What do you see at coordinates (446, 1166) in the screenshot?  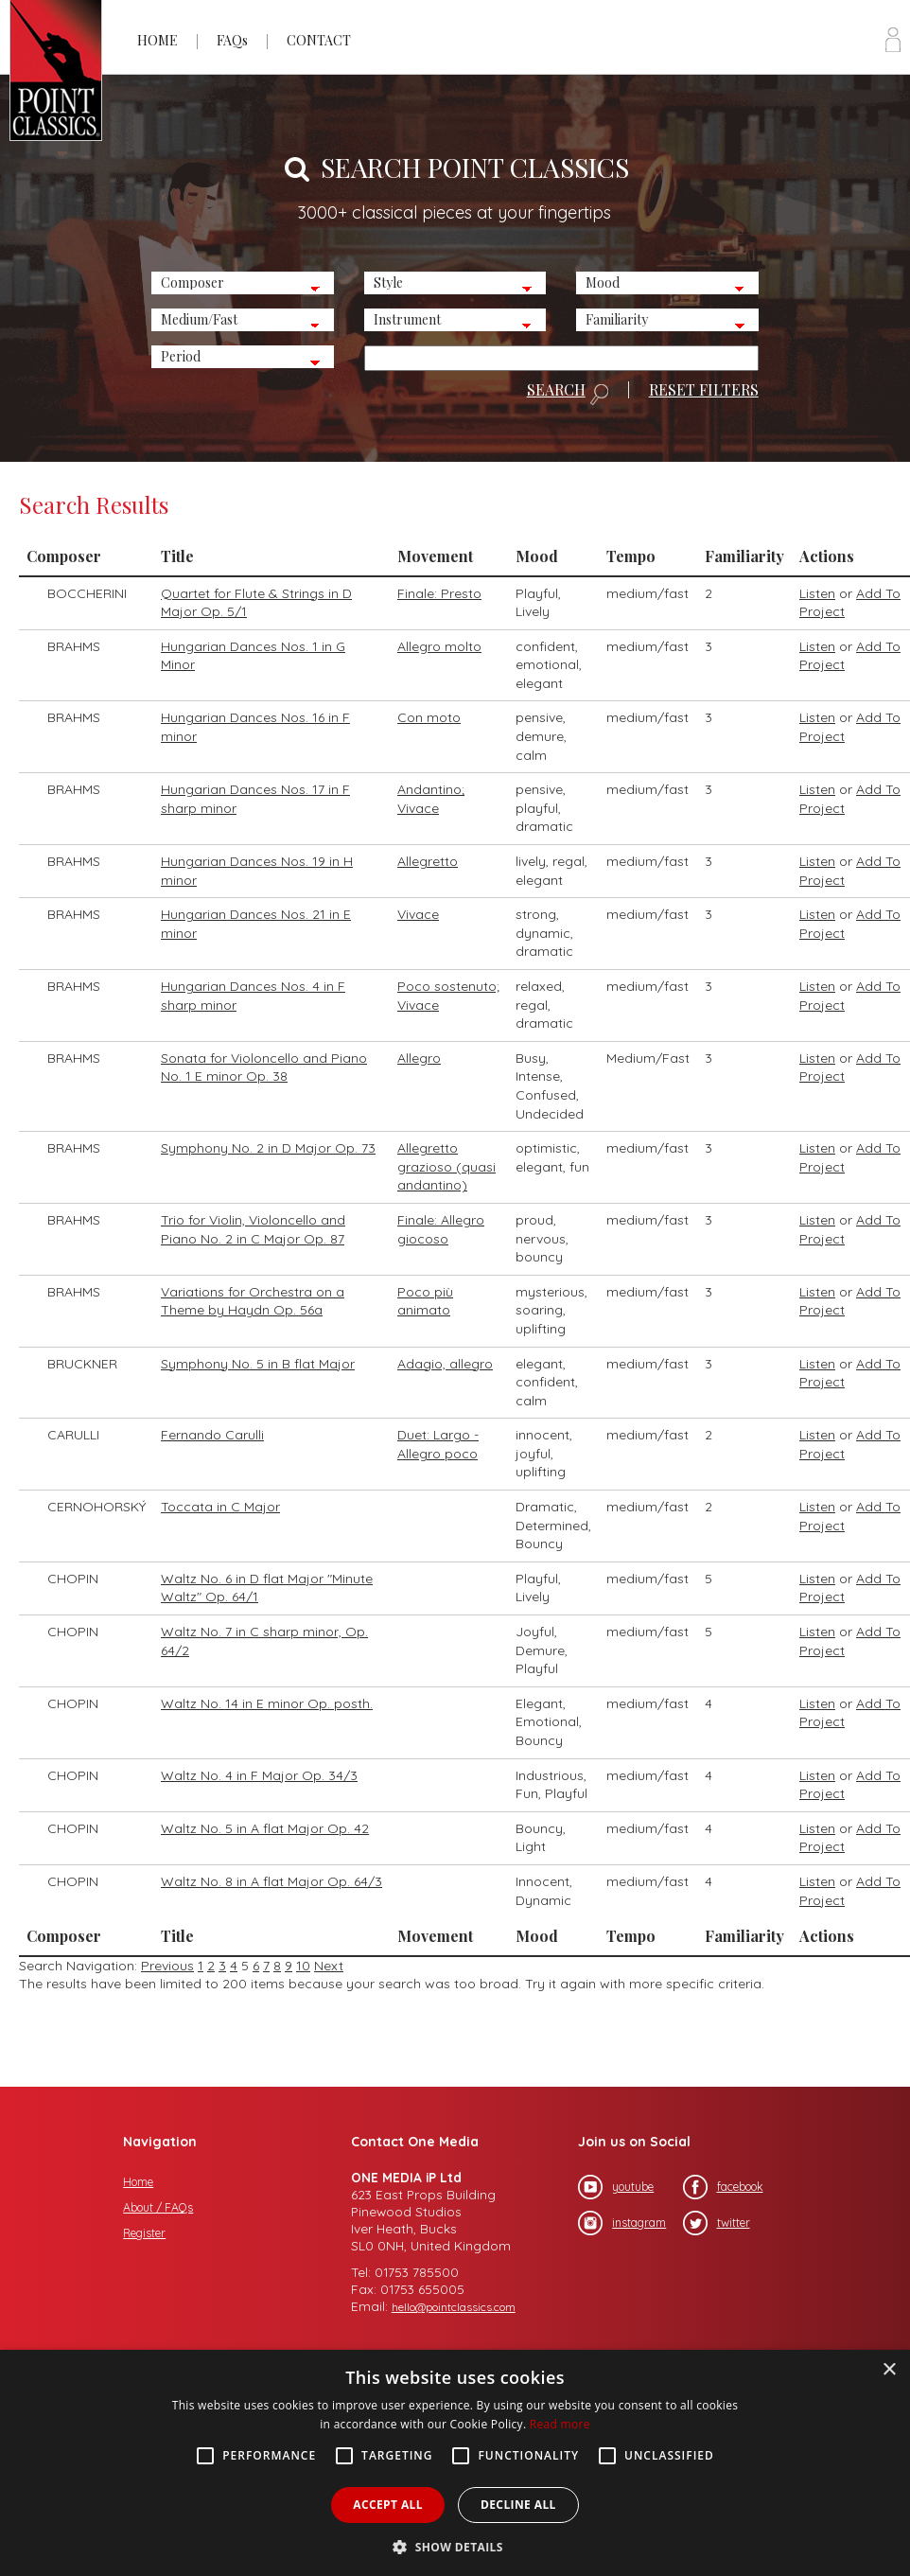 I see `Allegretto grazioso (quasi andantino)` at bounding box center [446, 1166].